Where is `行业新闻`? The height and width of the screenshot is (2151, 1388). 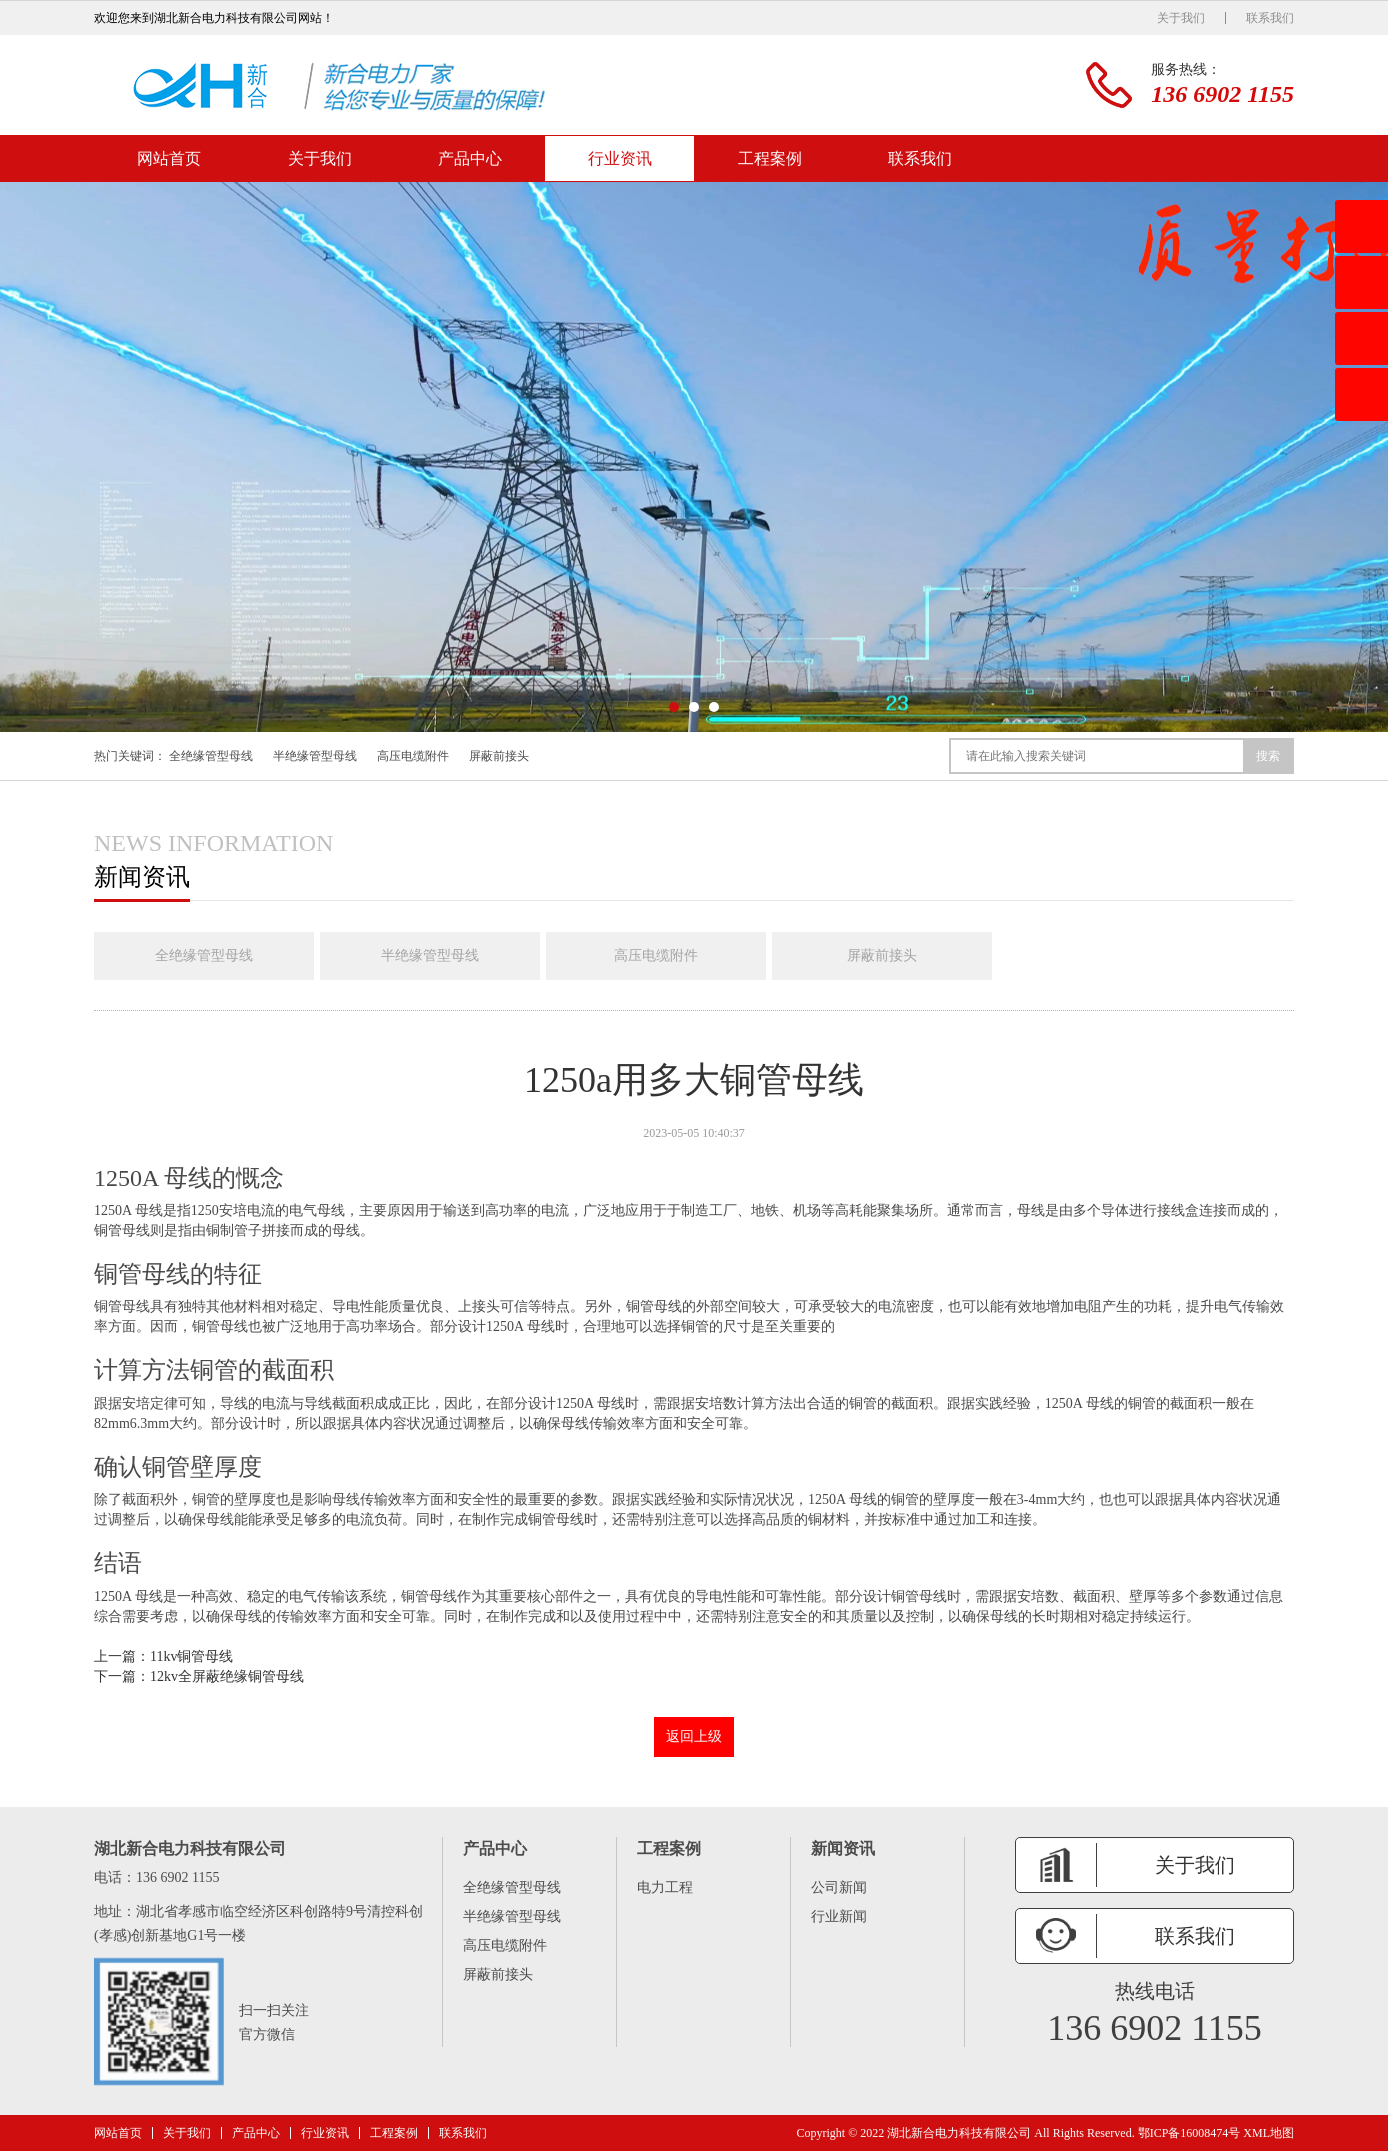 行业新闻 is located at coordinates (839, 1916).